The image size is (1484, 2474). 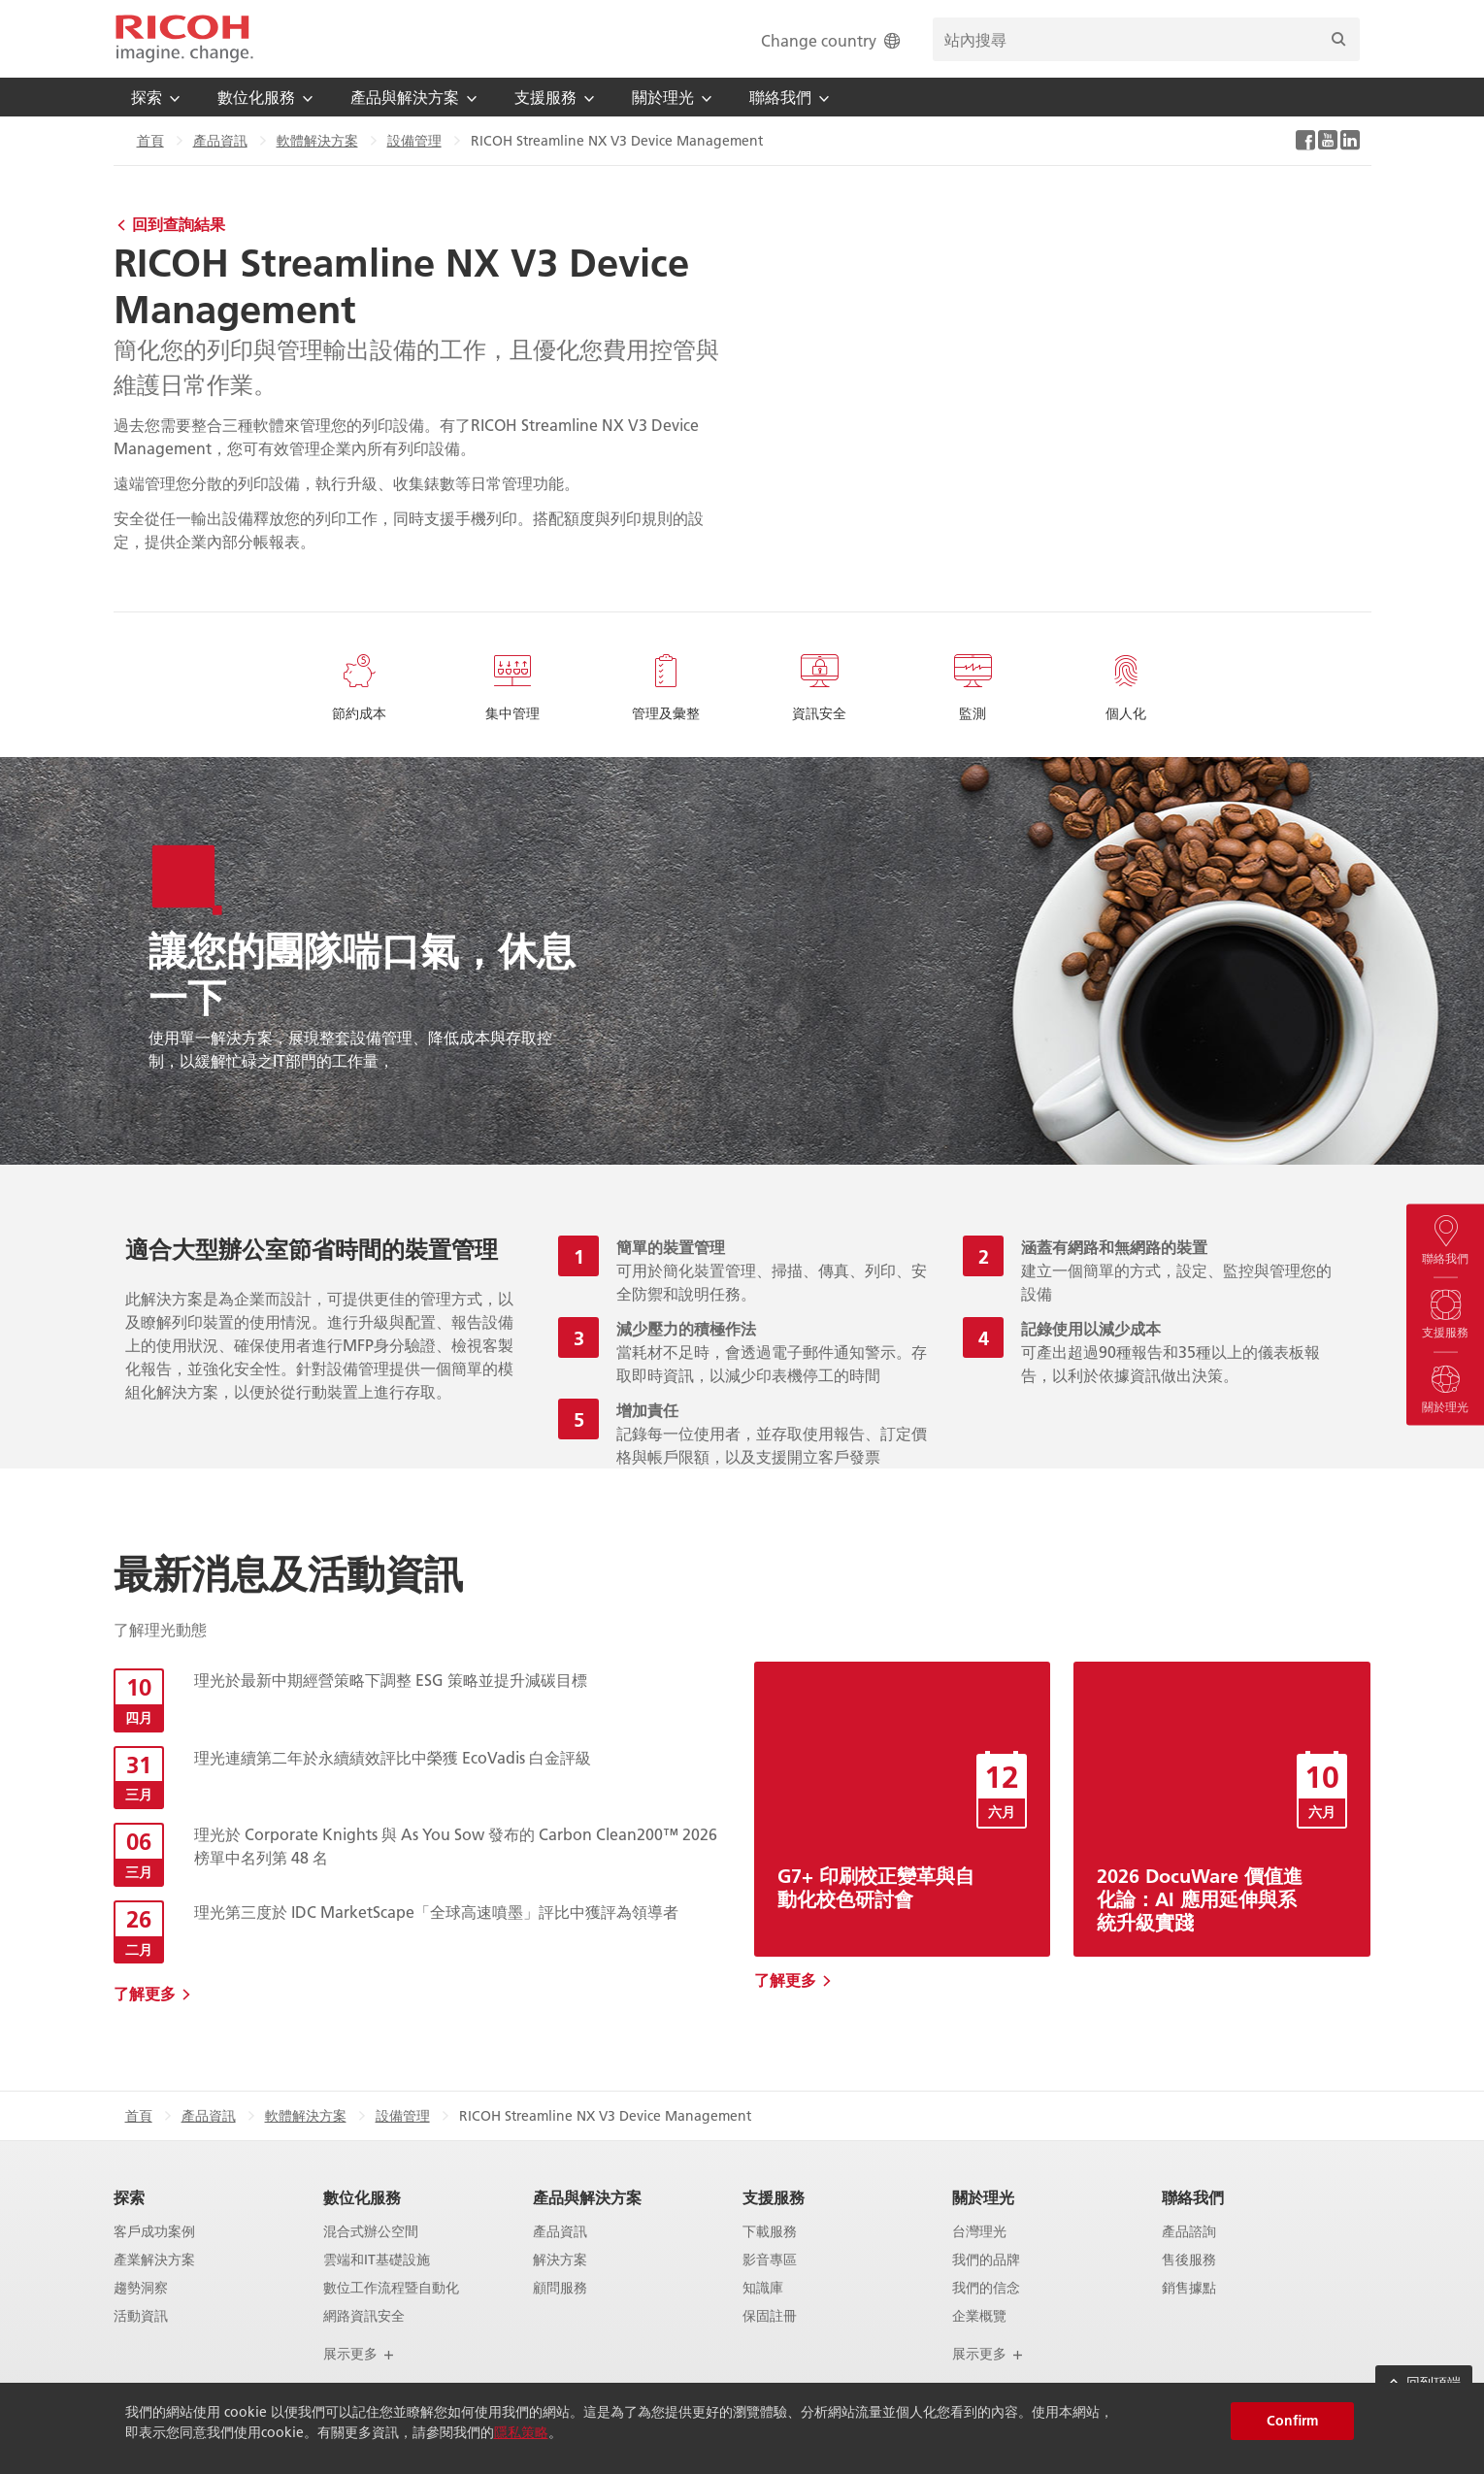 What do you see at coordinates (587, 2197) in the screenshot?
I see `產品與解決方案` at bounding box center [587, 2197].